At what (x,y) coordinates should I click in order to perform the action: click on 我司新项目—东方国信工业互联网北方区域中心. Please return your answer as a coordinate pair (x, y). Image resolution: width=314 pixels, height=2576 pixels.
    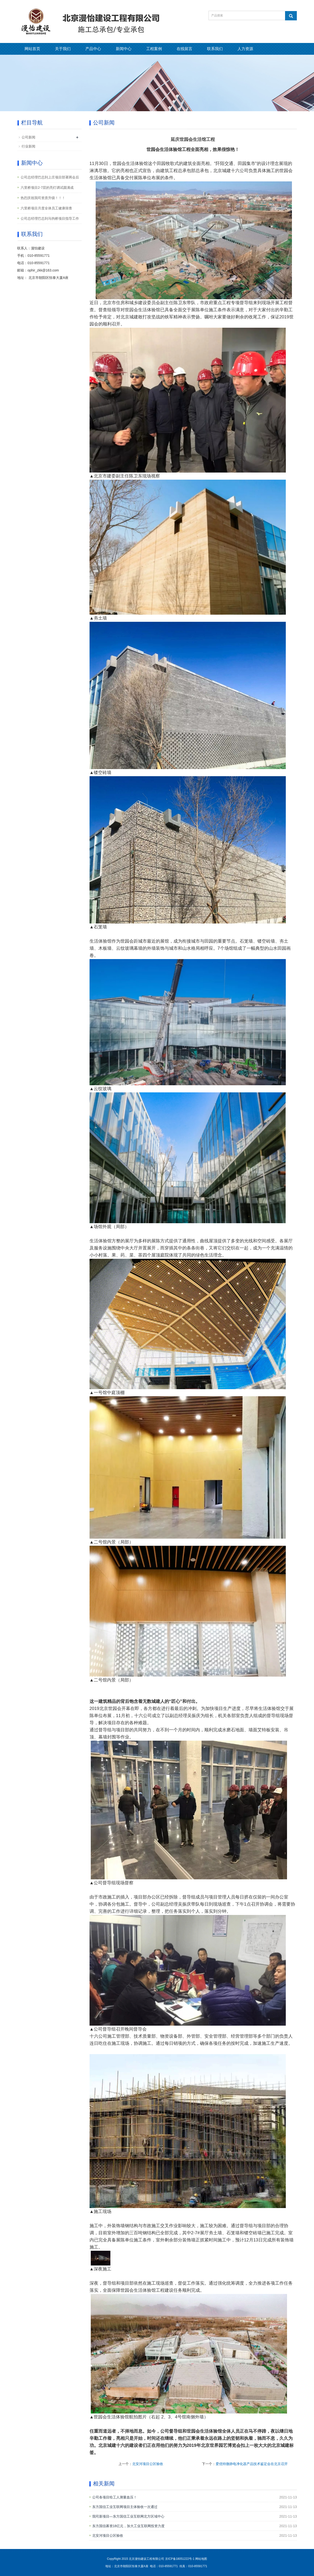
    Looking at the image, I should click on (128, 2516).